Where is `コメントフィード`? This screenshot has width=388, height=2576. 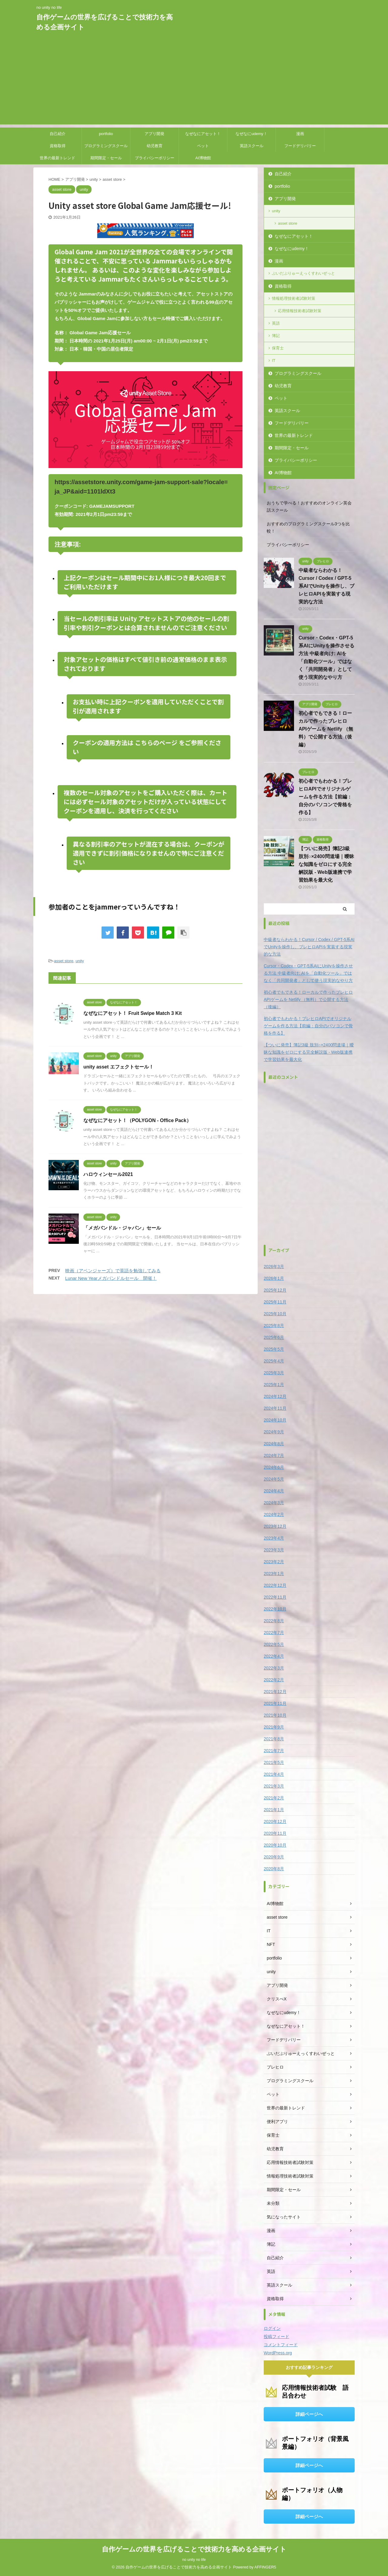
コメントフィード is located at coordinates (281, 2344).